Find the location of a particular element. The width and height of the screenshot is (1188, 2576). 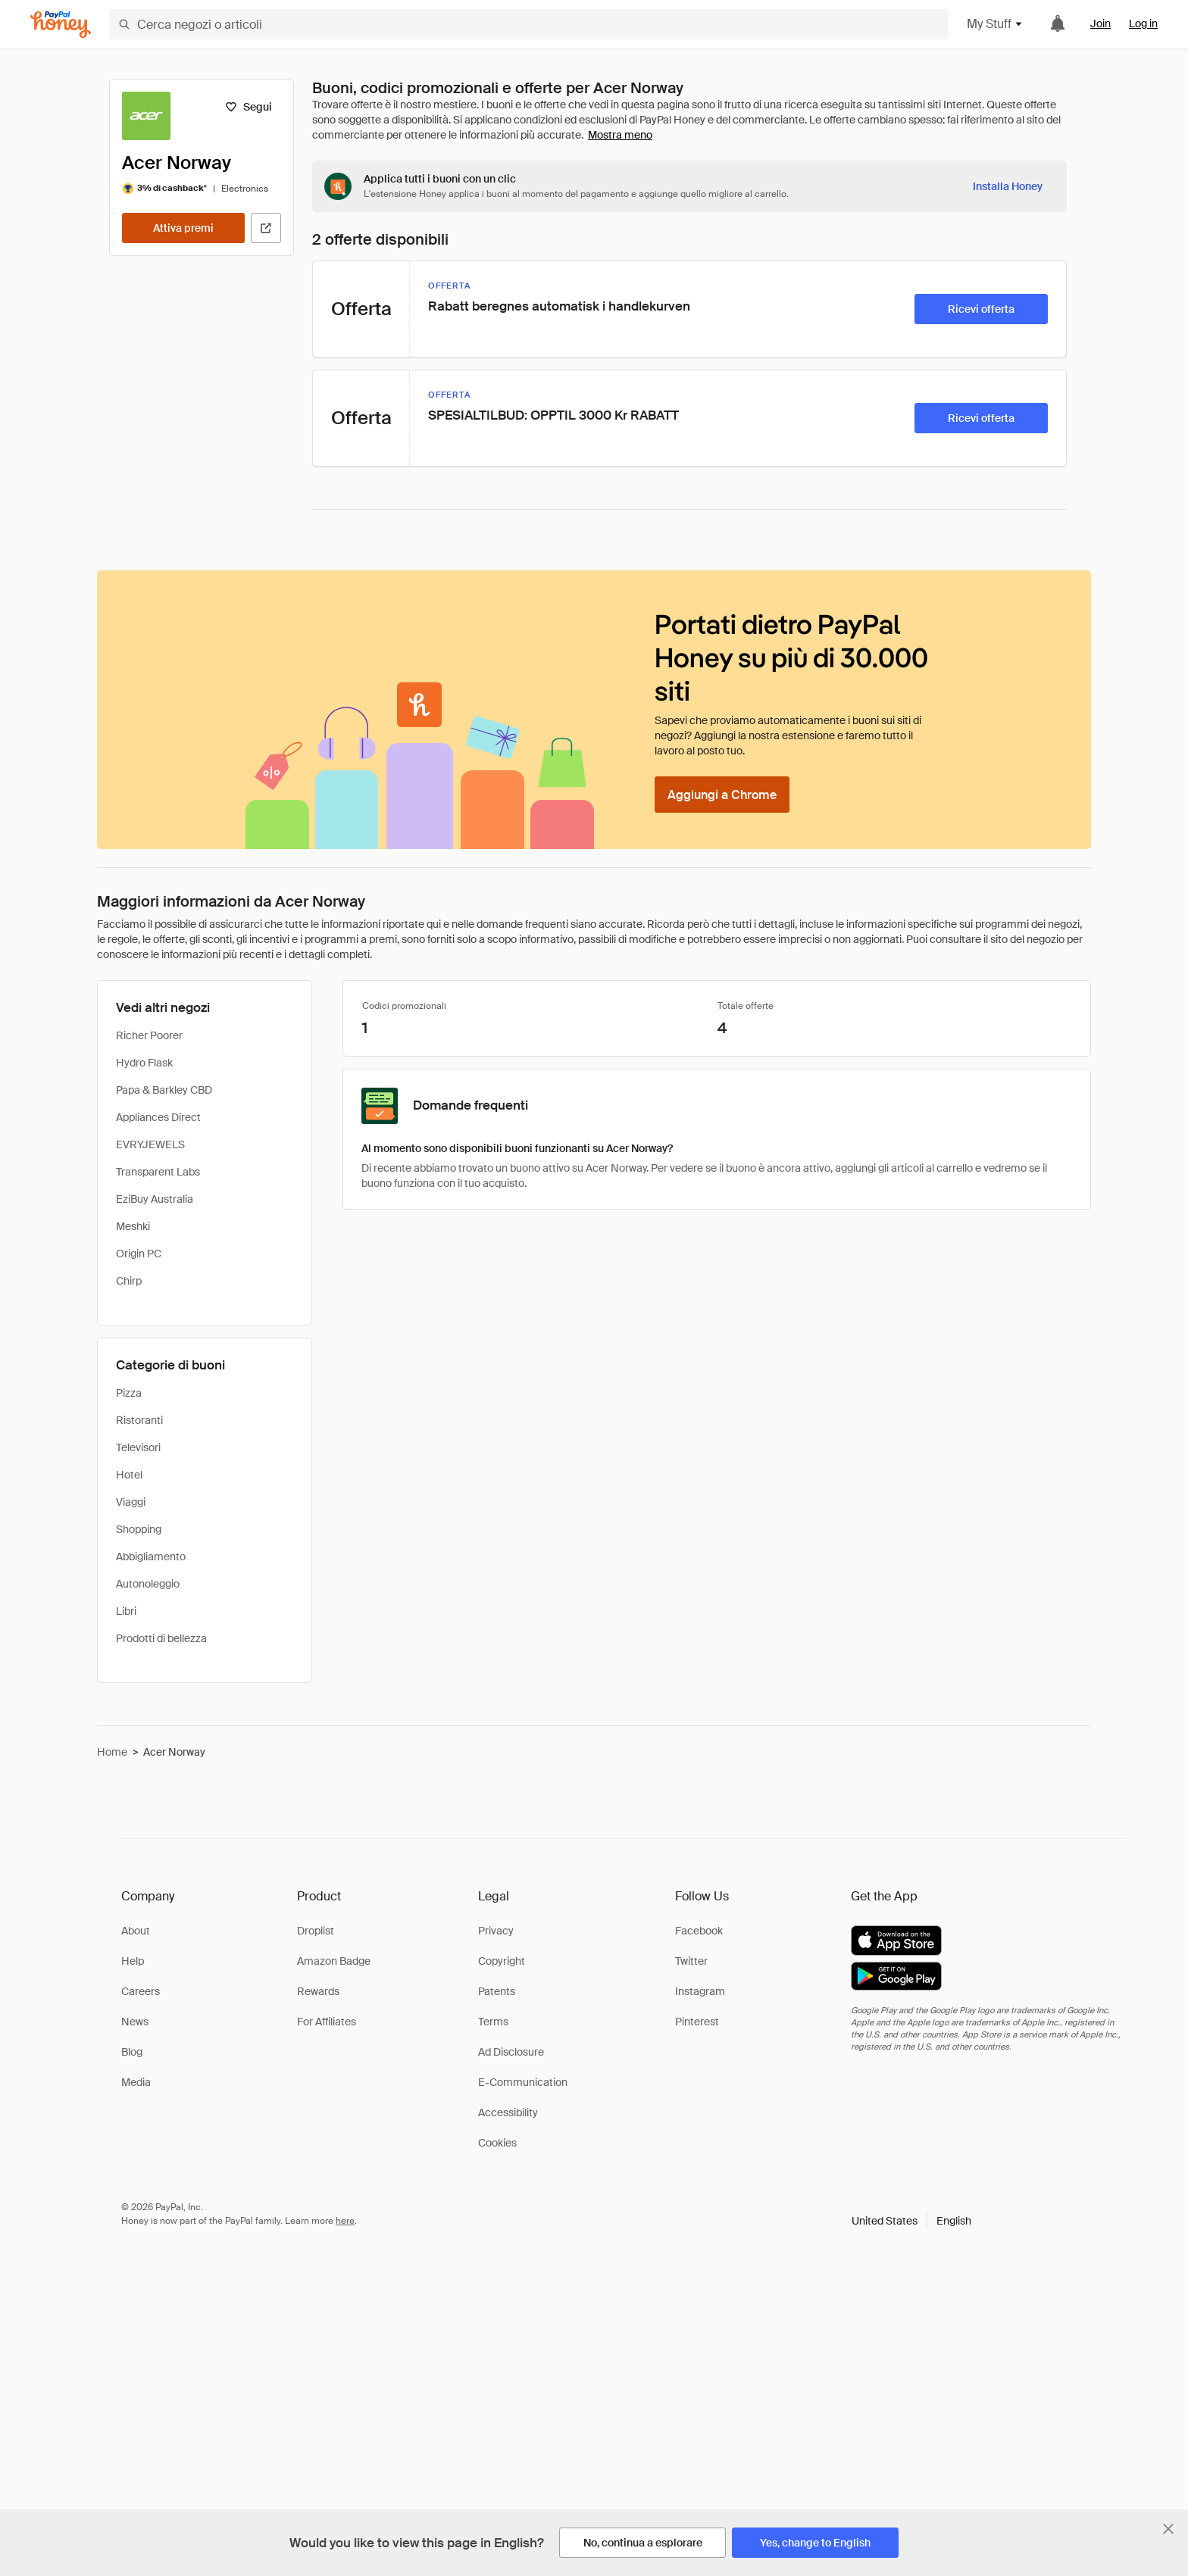

Rewards is located at coordinates (318, 1991).